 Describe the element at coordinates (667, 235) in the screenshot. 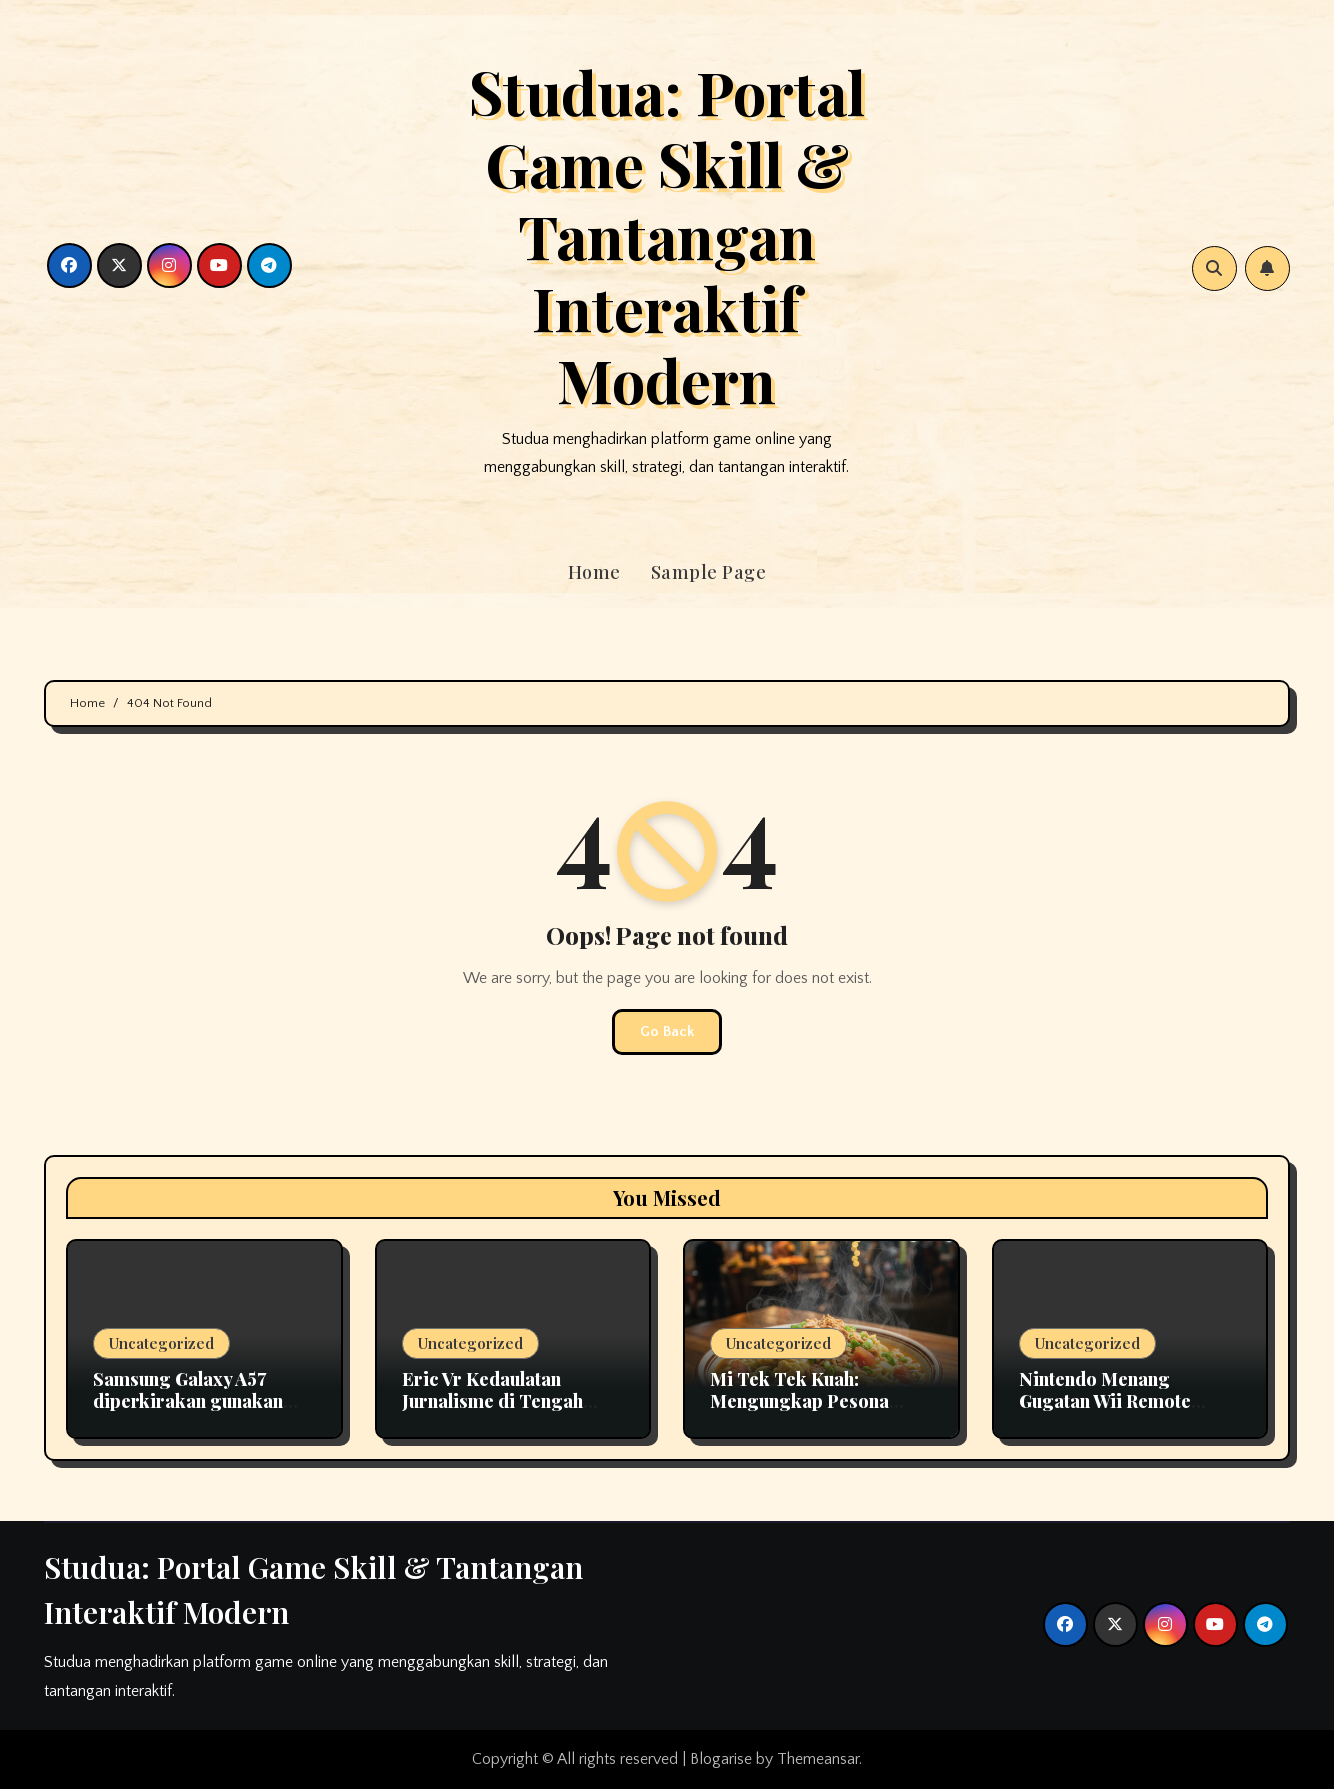

I see `Studua: Portal Game Skill & Tantangan Interaktif Modern` at that location.